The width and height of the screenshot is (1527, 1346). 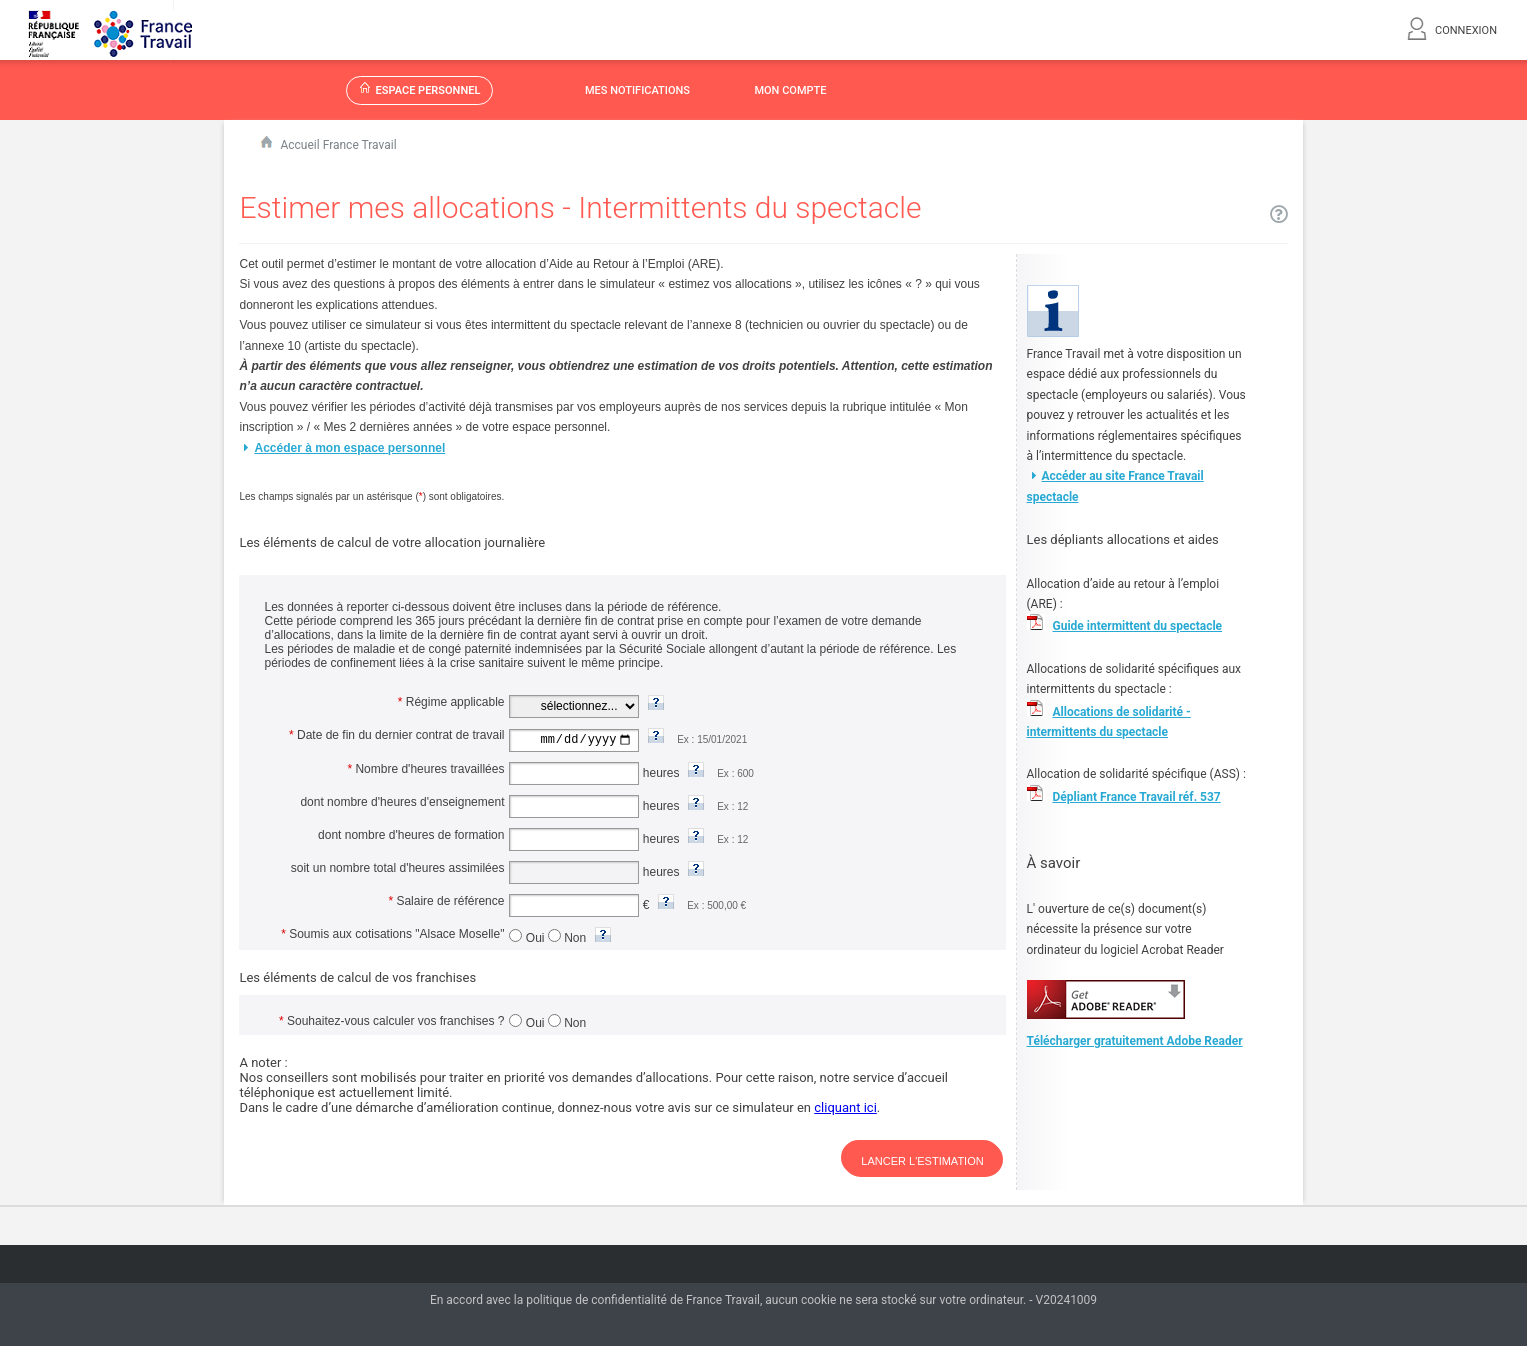 What do you see at coordinates (1135, 1041) in the screenshot?
I see `Télécharger gratuitement Adobe Reader` at bounding box center [1135, 1041].